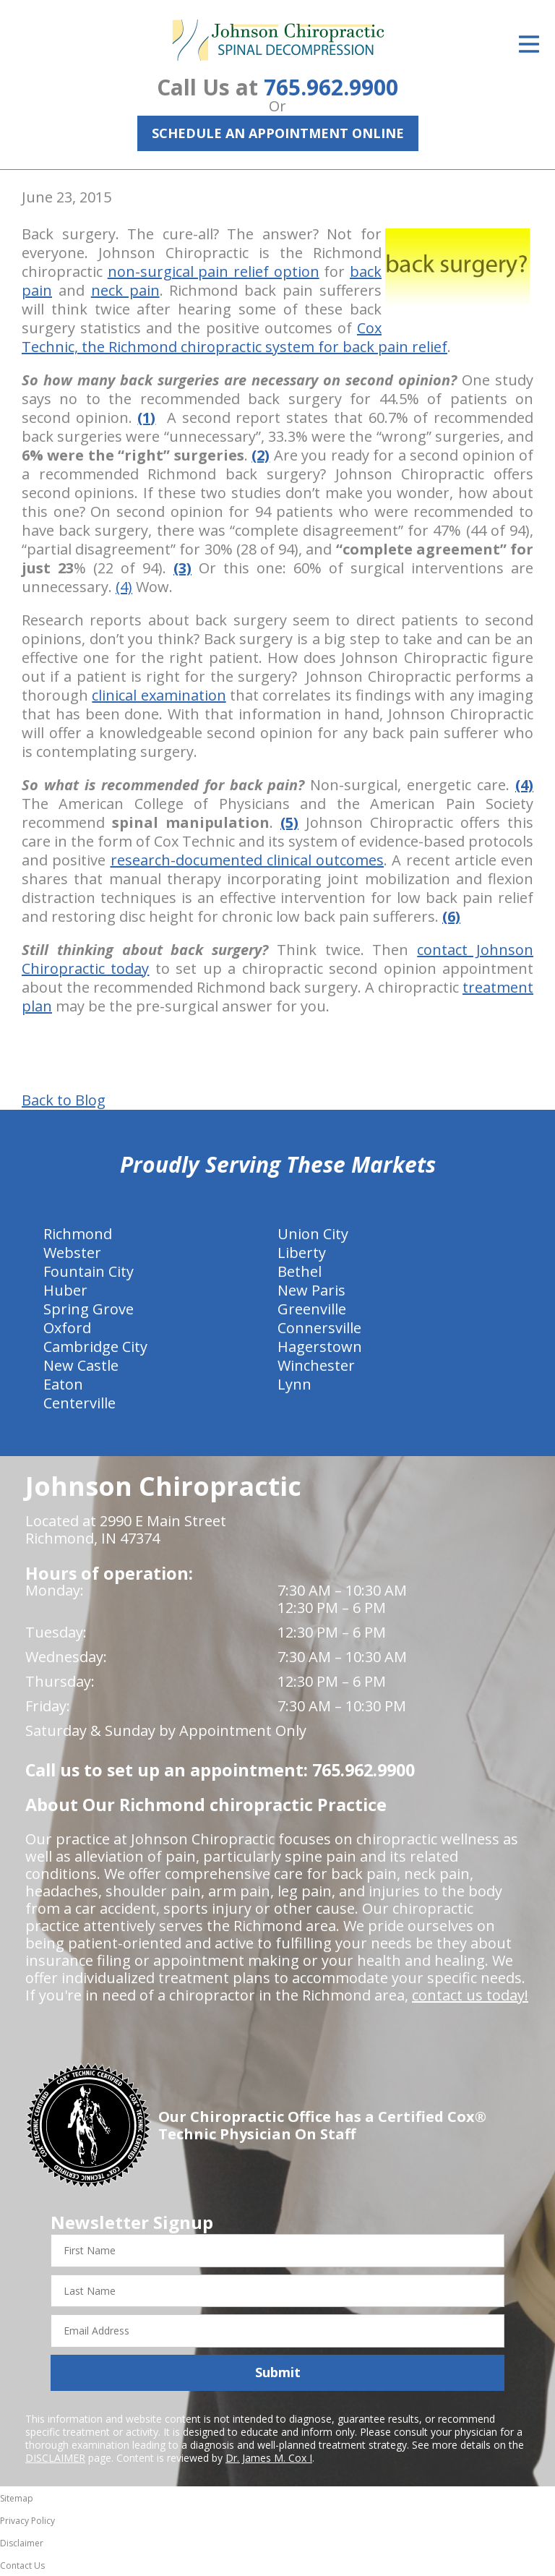 The image size is (555, 2576). Describe the element at coordinates (247, 860) in the screenshot. I see `research-documented clinical outcomes` at that location.